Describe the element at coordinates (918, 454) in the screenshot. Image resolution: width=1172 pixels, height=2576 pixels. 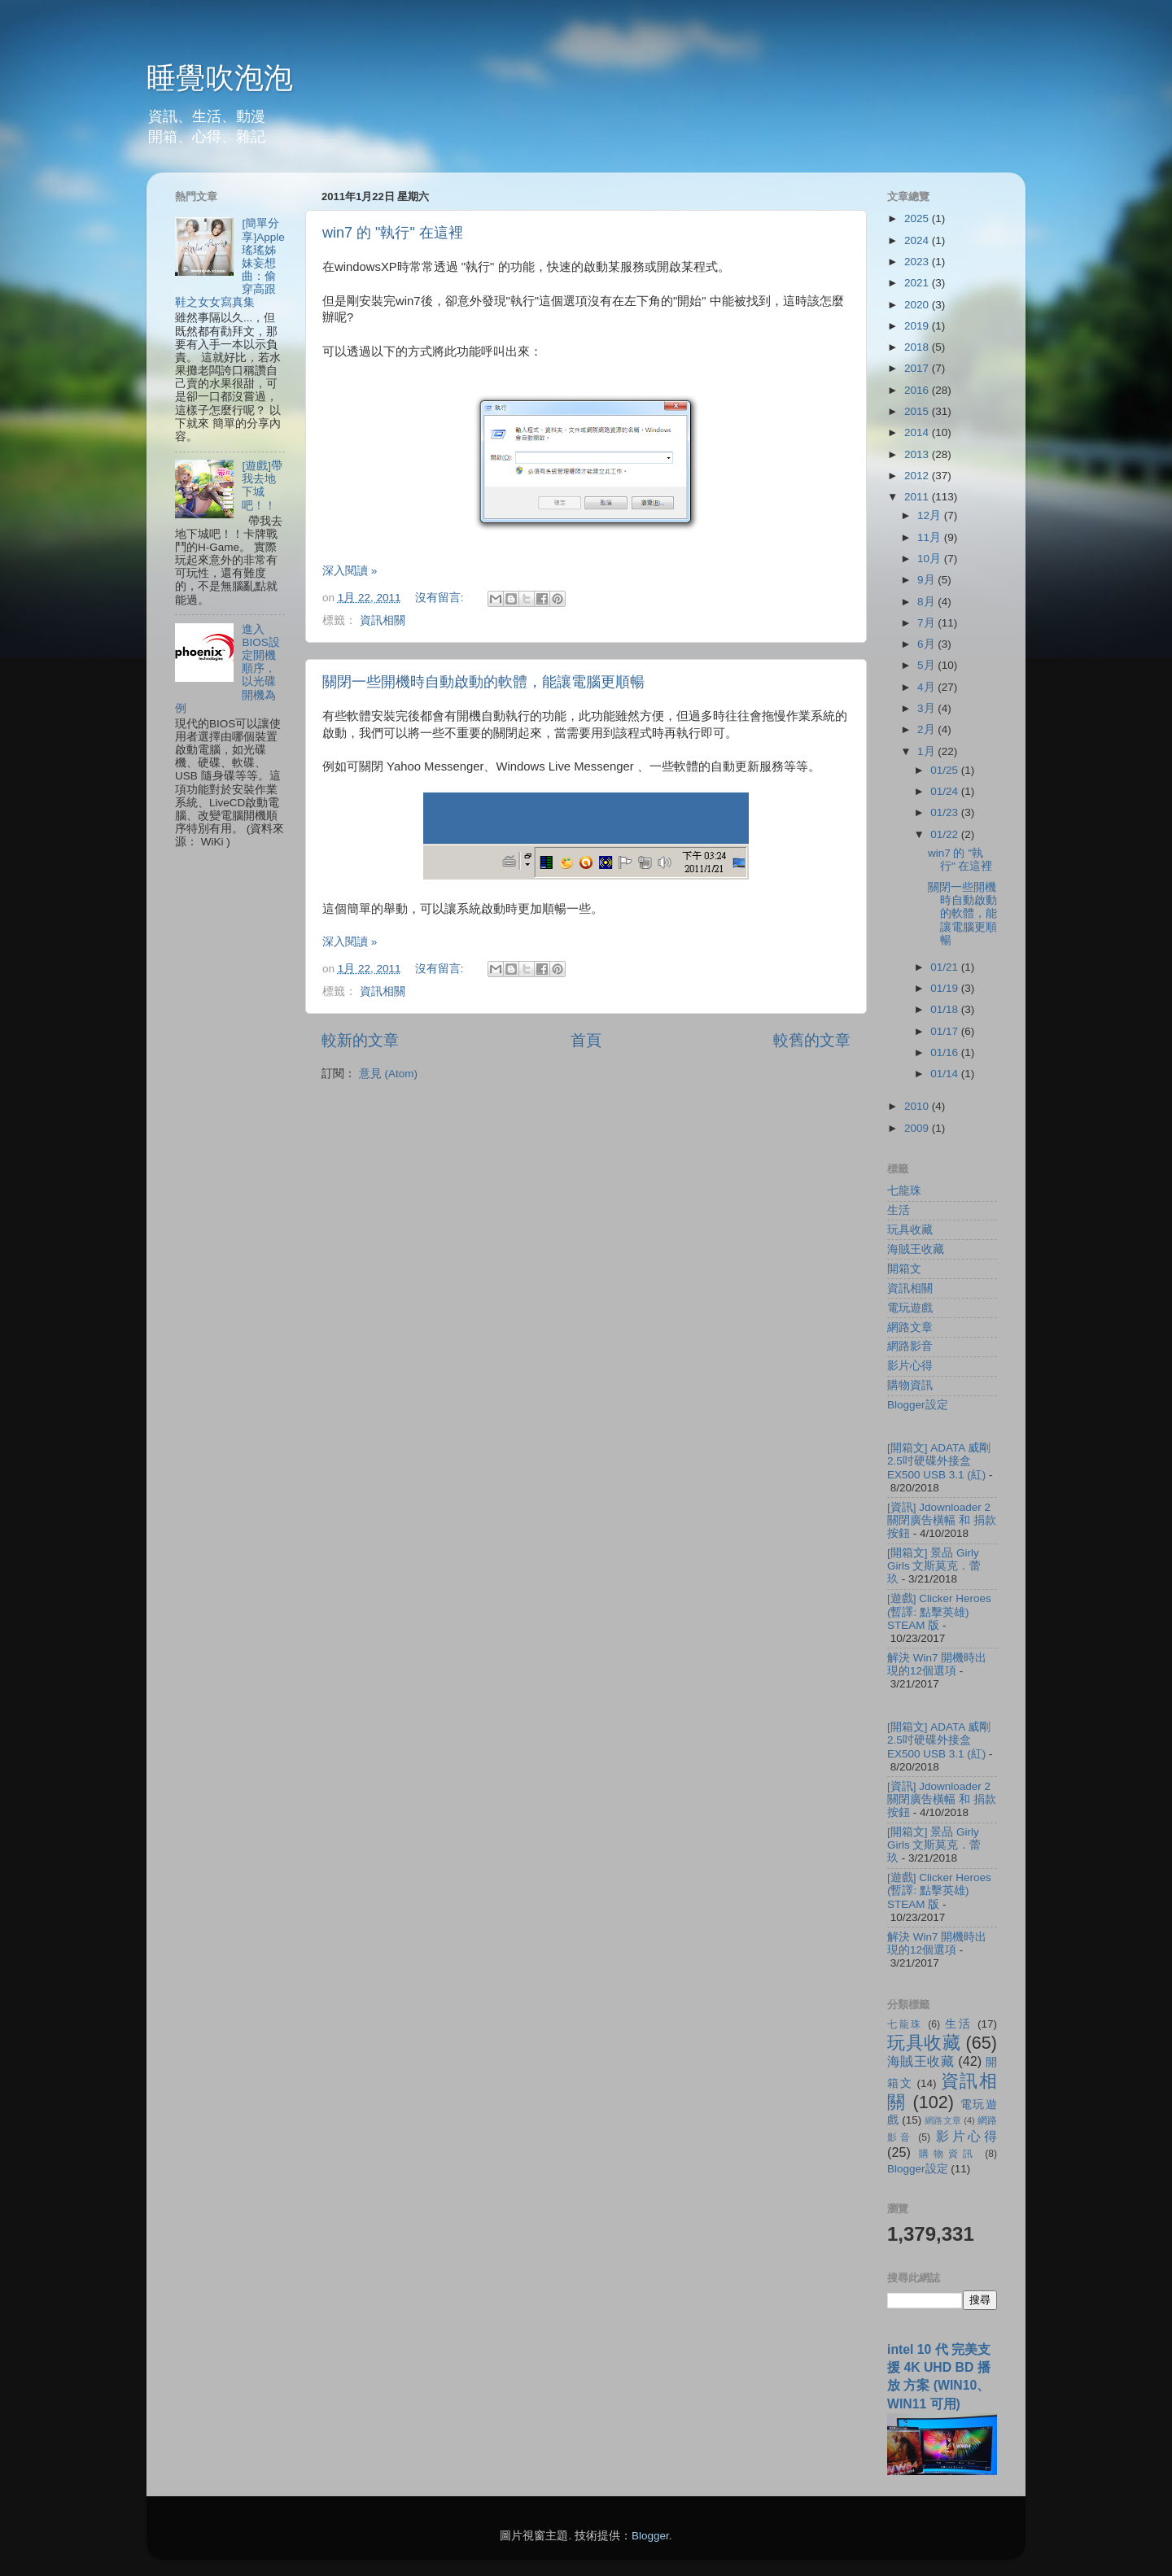
I see `2013` at that location.